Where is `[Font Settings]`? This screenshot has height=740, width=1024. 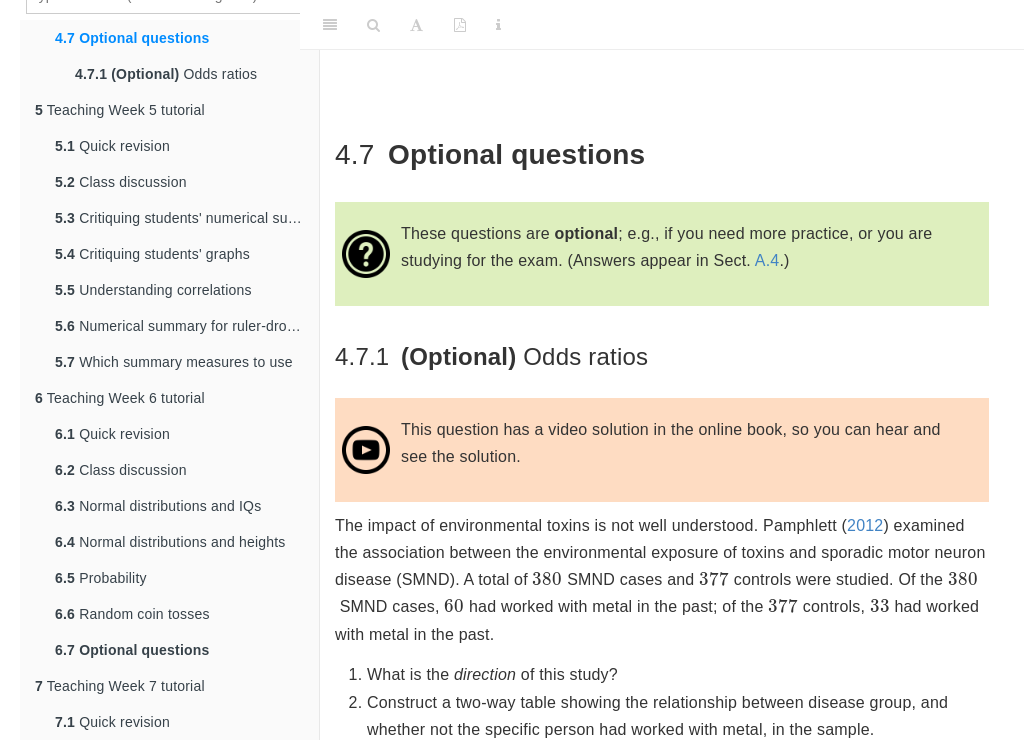 [Font Settings] is located at coordinates (416, 25).